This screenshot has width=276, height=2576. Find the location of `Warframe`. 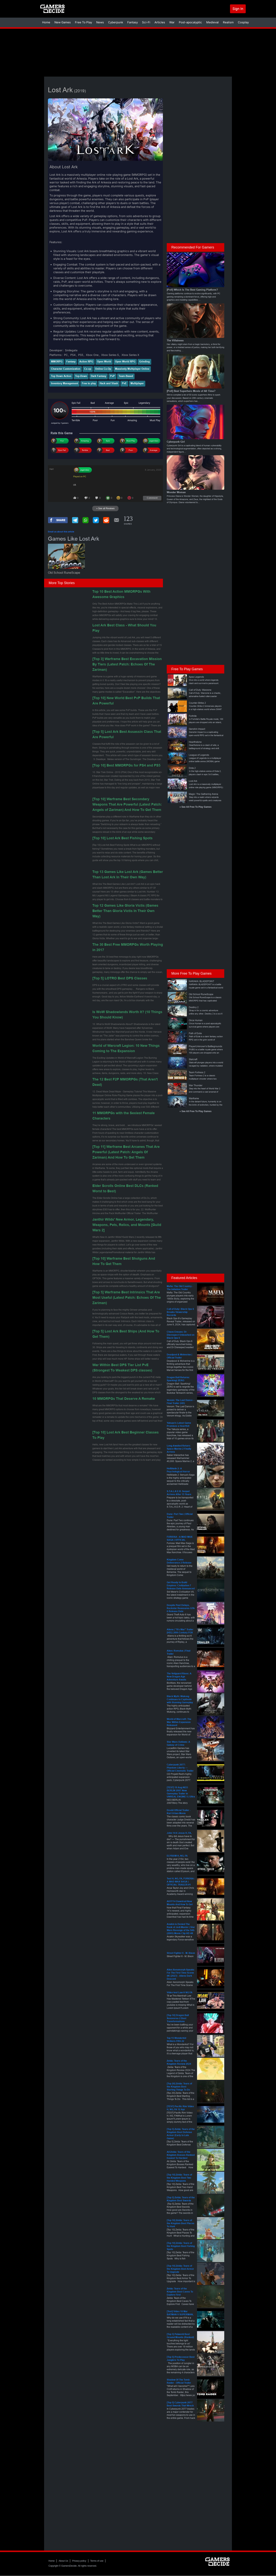

Warframe is located at coordinates (194, 1098).